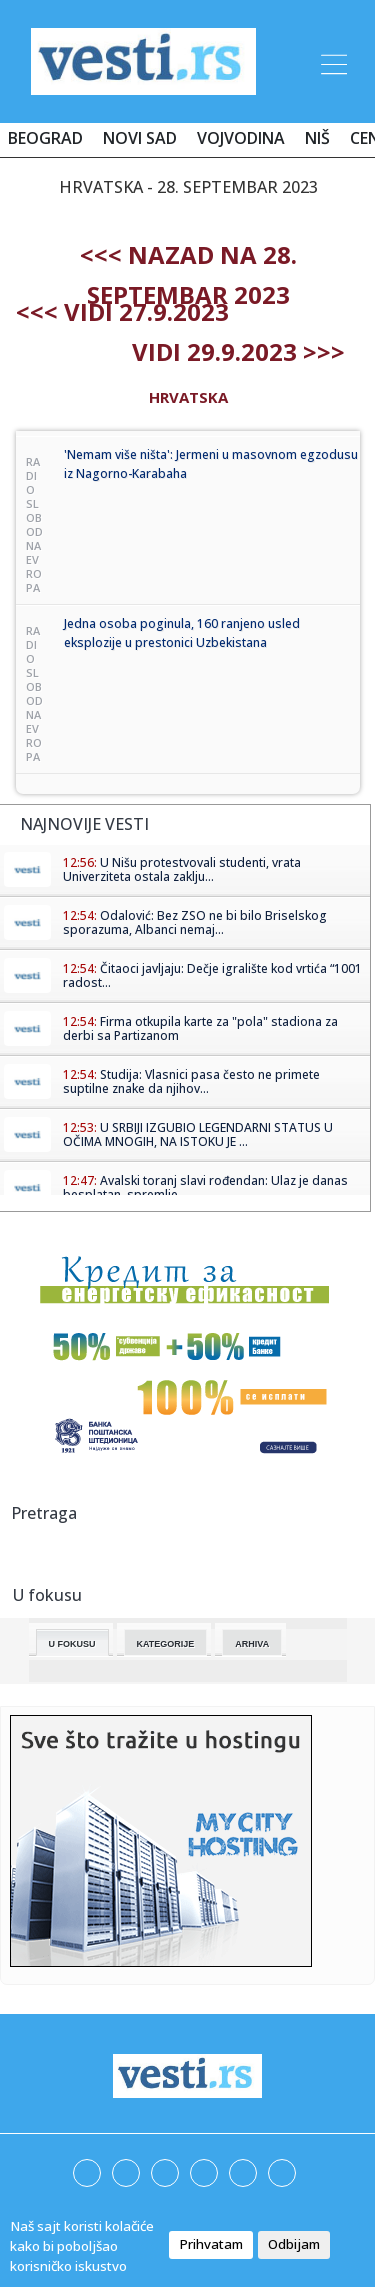  Describe the element at coordinates (191, 1081) in the screenshot. I see `Studija: Vlasnici pasa često ne primete suptilne znake da njihov...` at that location.